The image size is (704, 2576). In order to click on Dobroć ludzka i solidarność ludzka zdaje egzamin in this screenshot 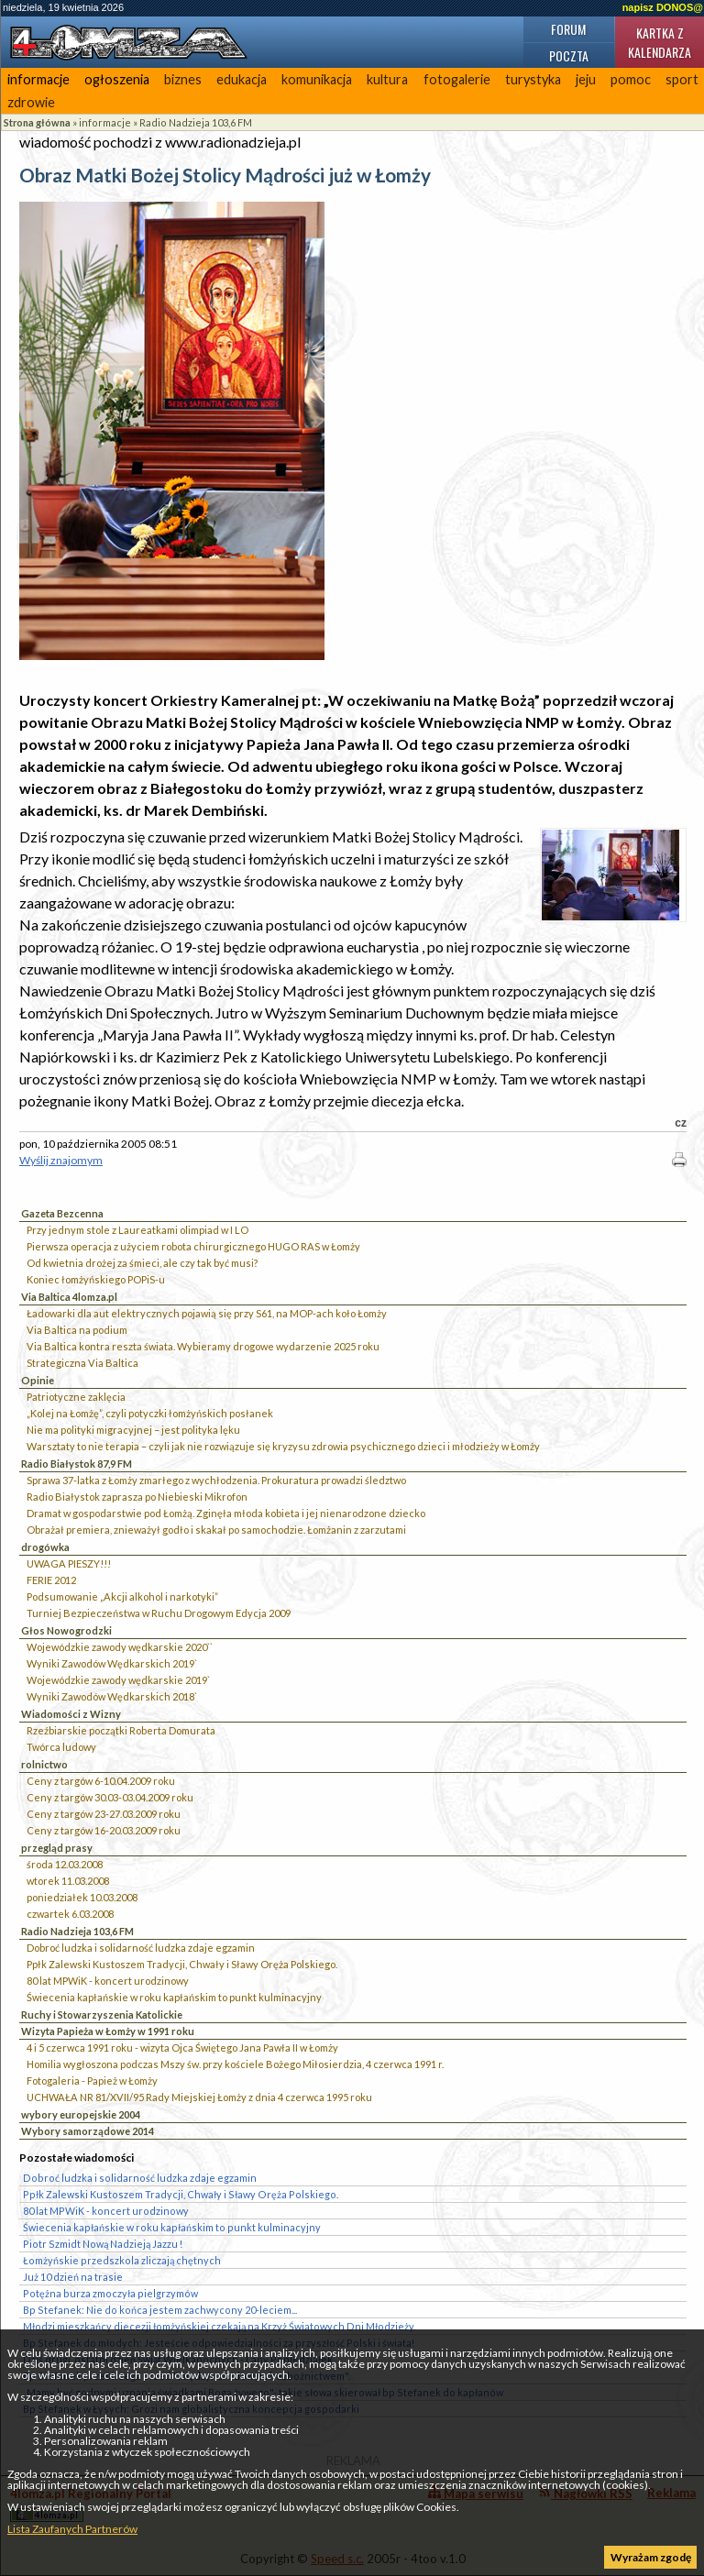, I will do `click(141, 1948)`.